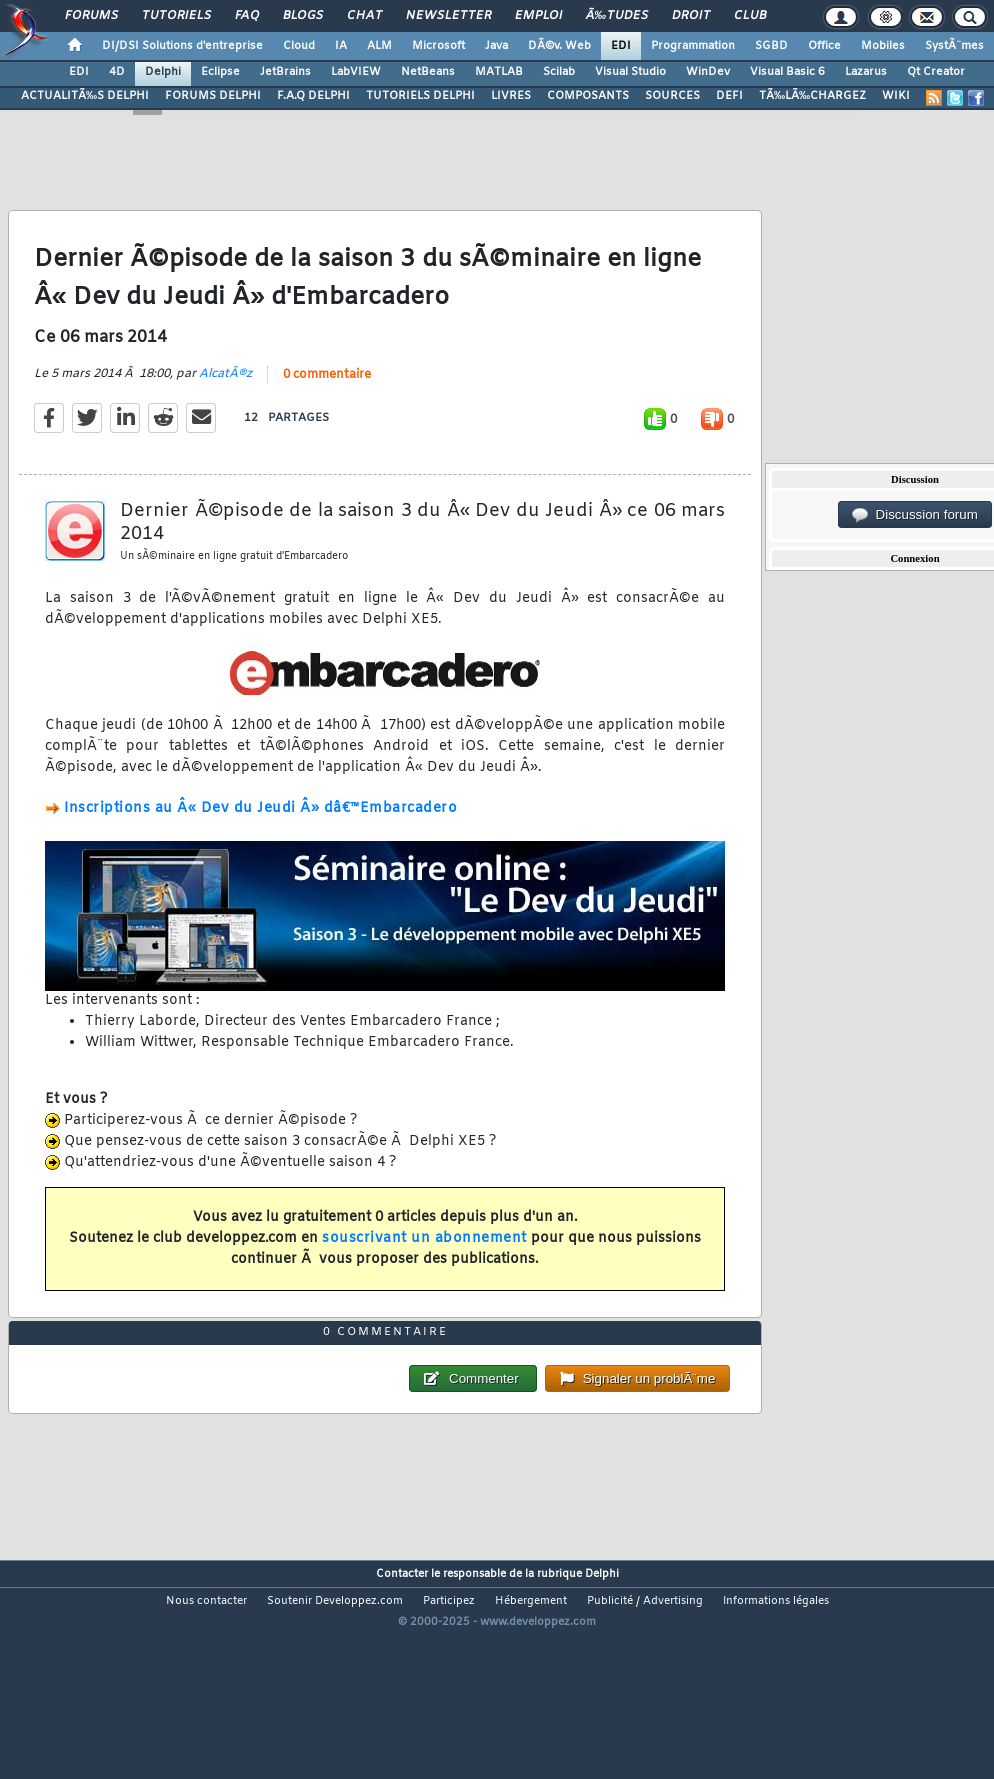  What do you see at coordinates (225, 404) in the screenshot?
I see `AlcatÃ®z` at bounding box center [225, 404].